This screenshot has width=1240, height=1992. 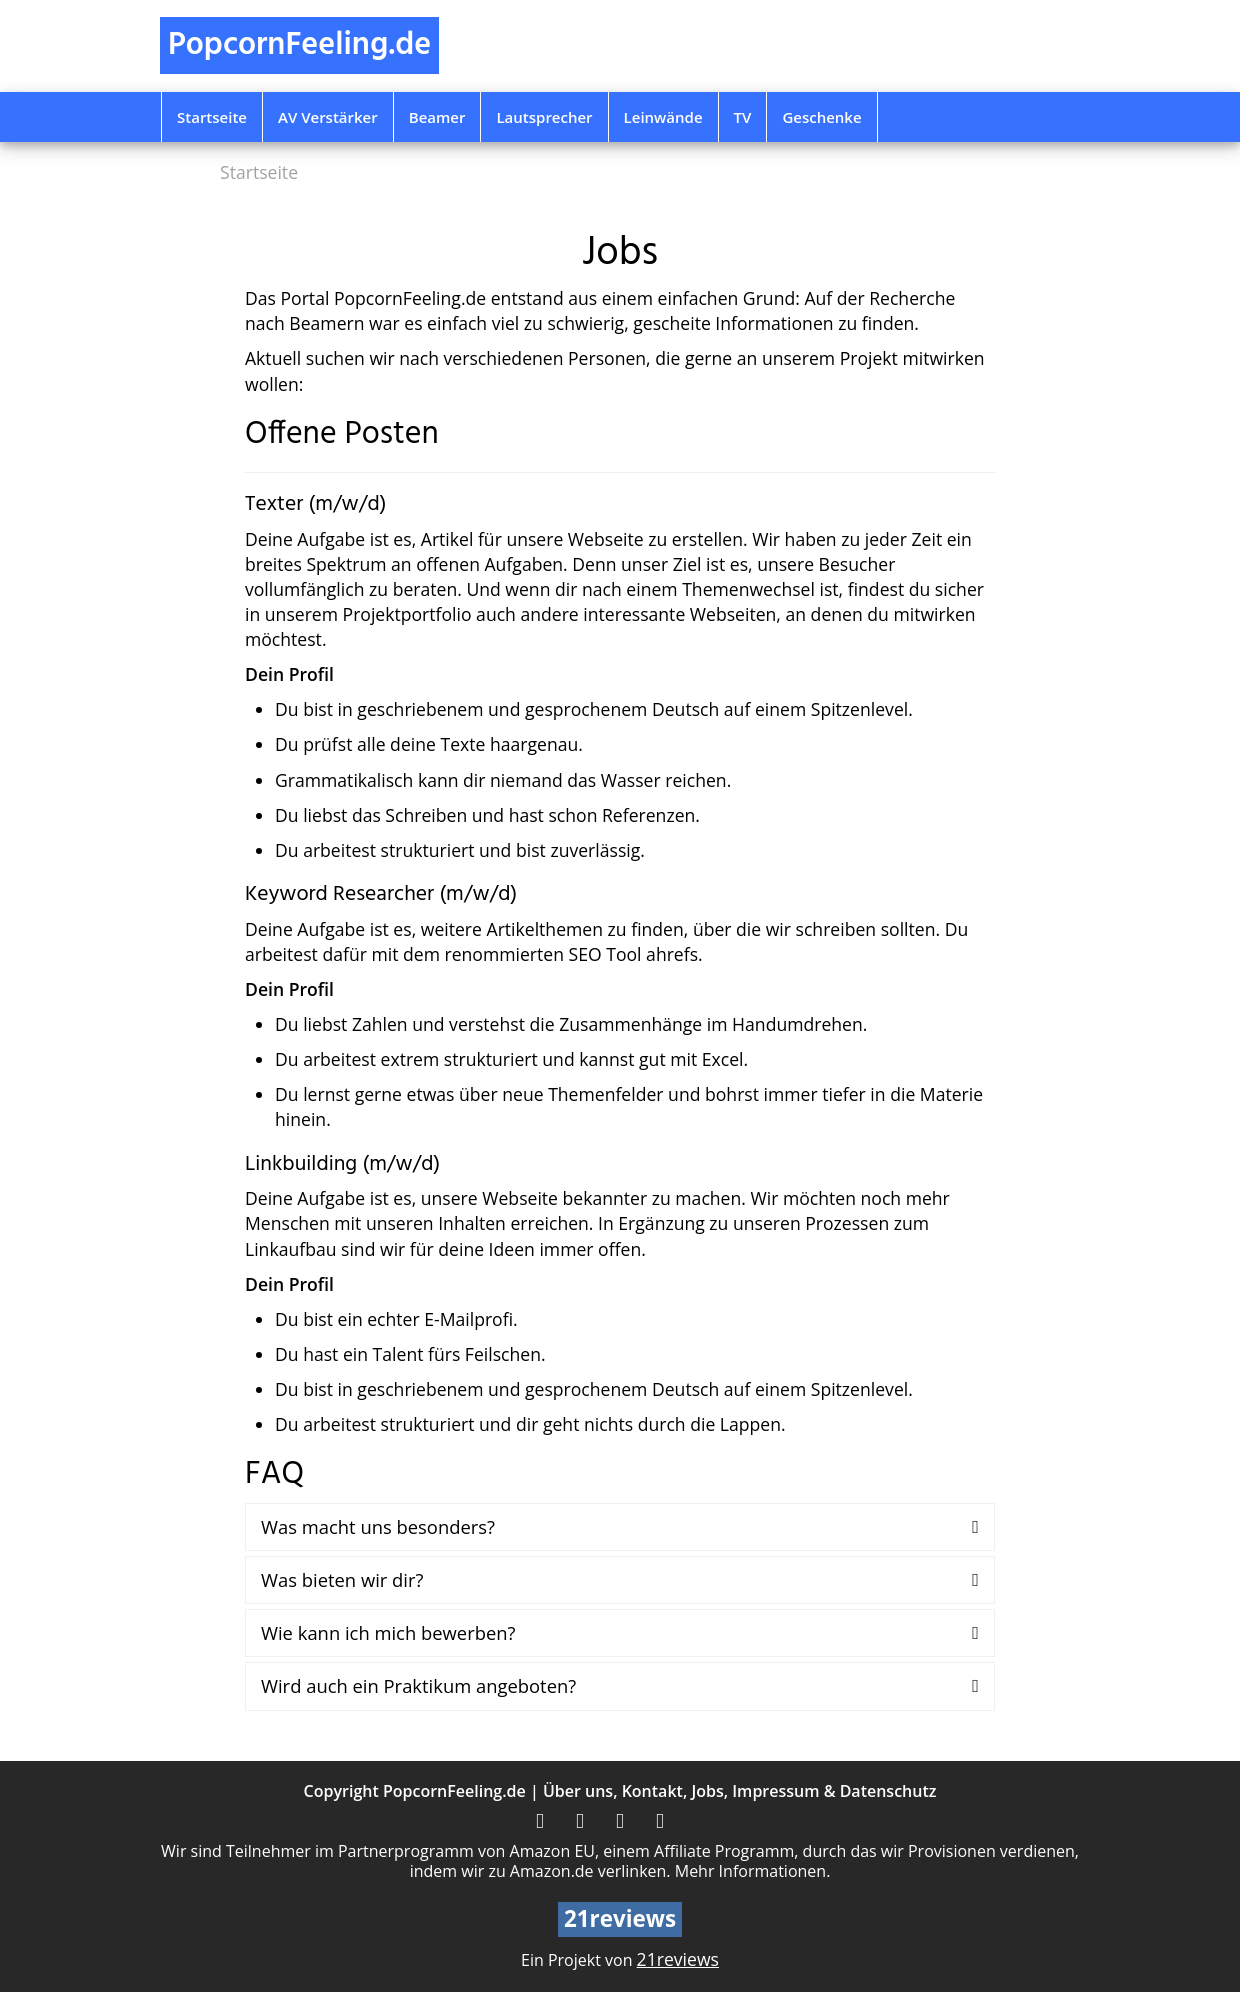 What do you see at coordinates (212, 117) in the screenshot?
I see `Startseite` at bounding box center [212, 117].